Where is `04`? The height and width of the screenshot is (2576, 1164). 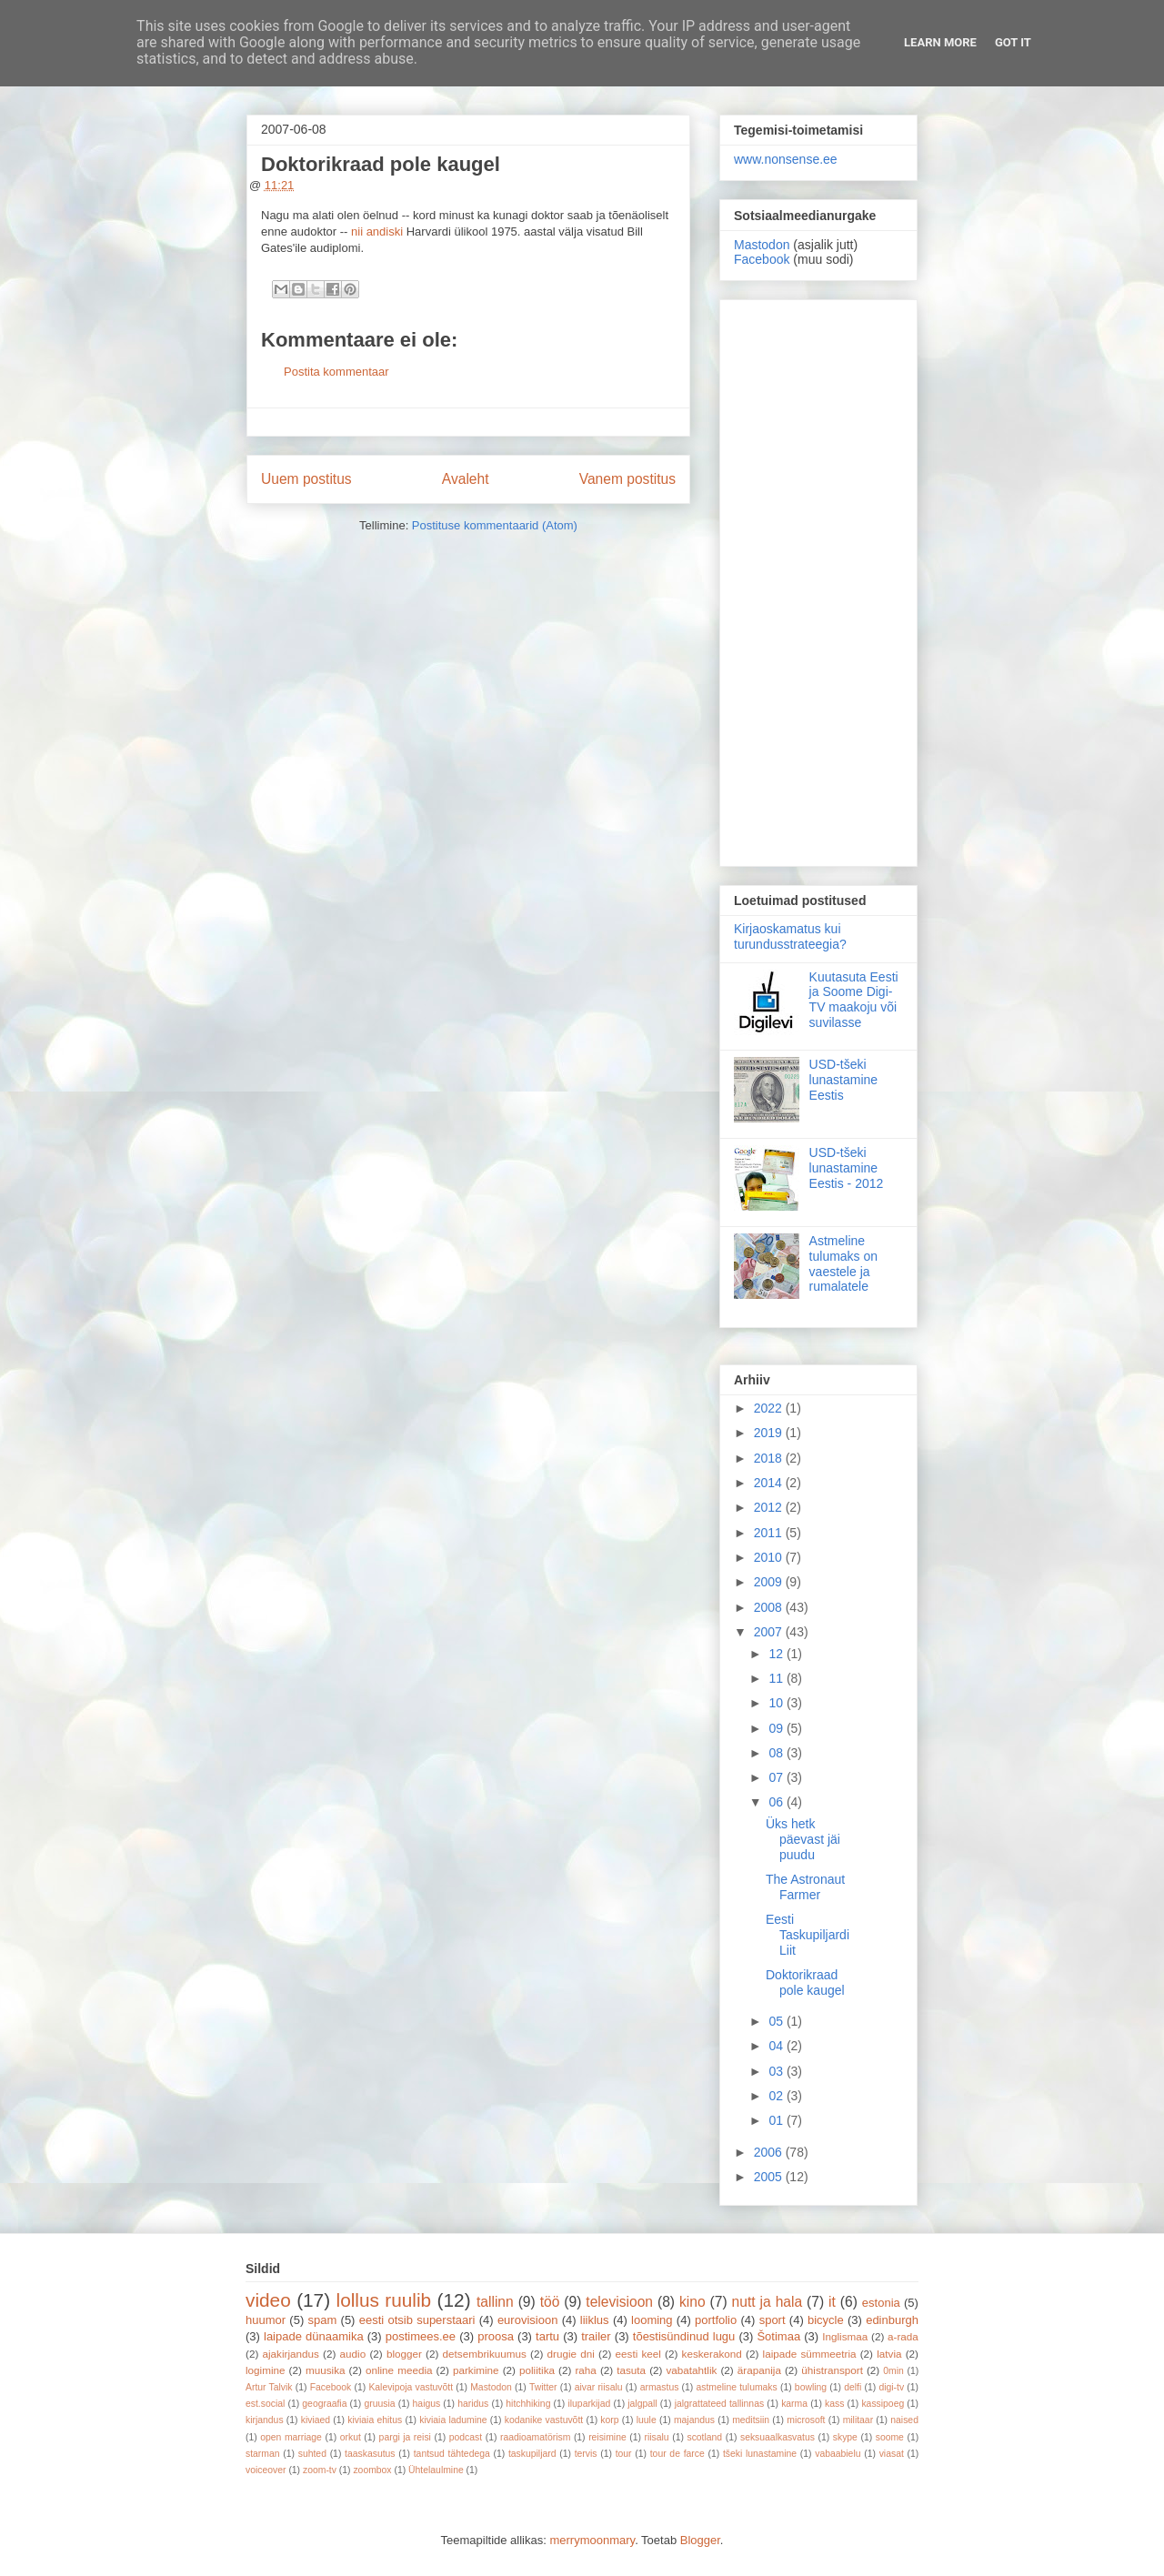
04 is located at coordinates (777, 2045).